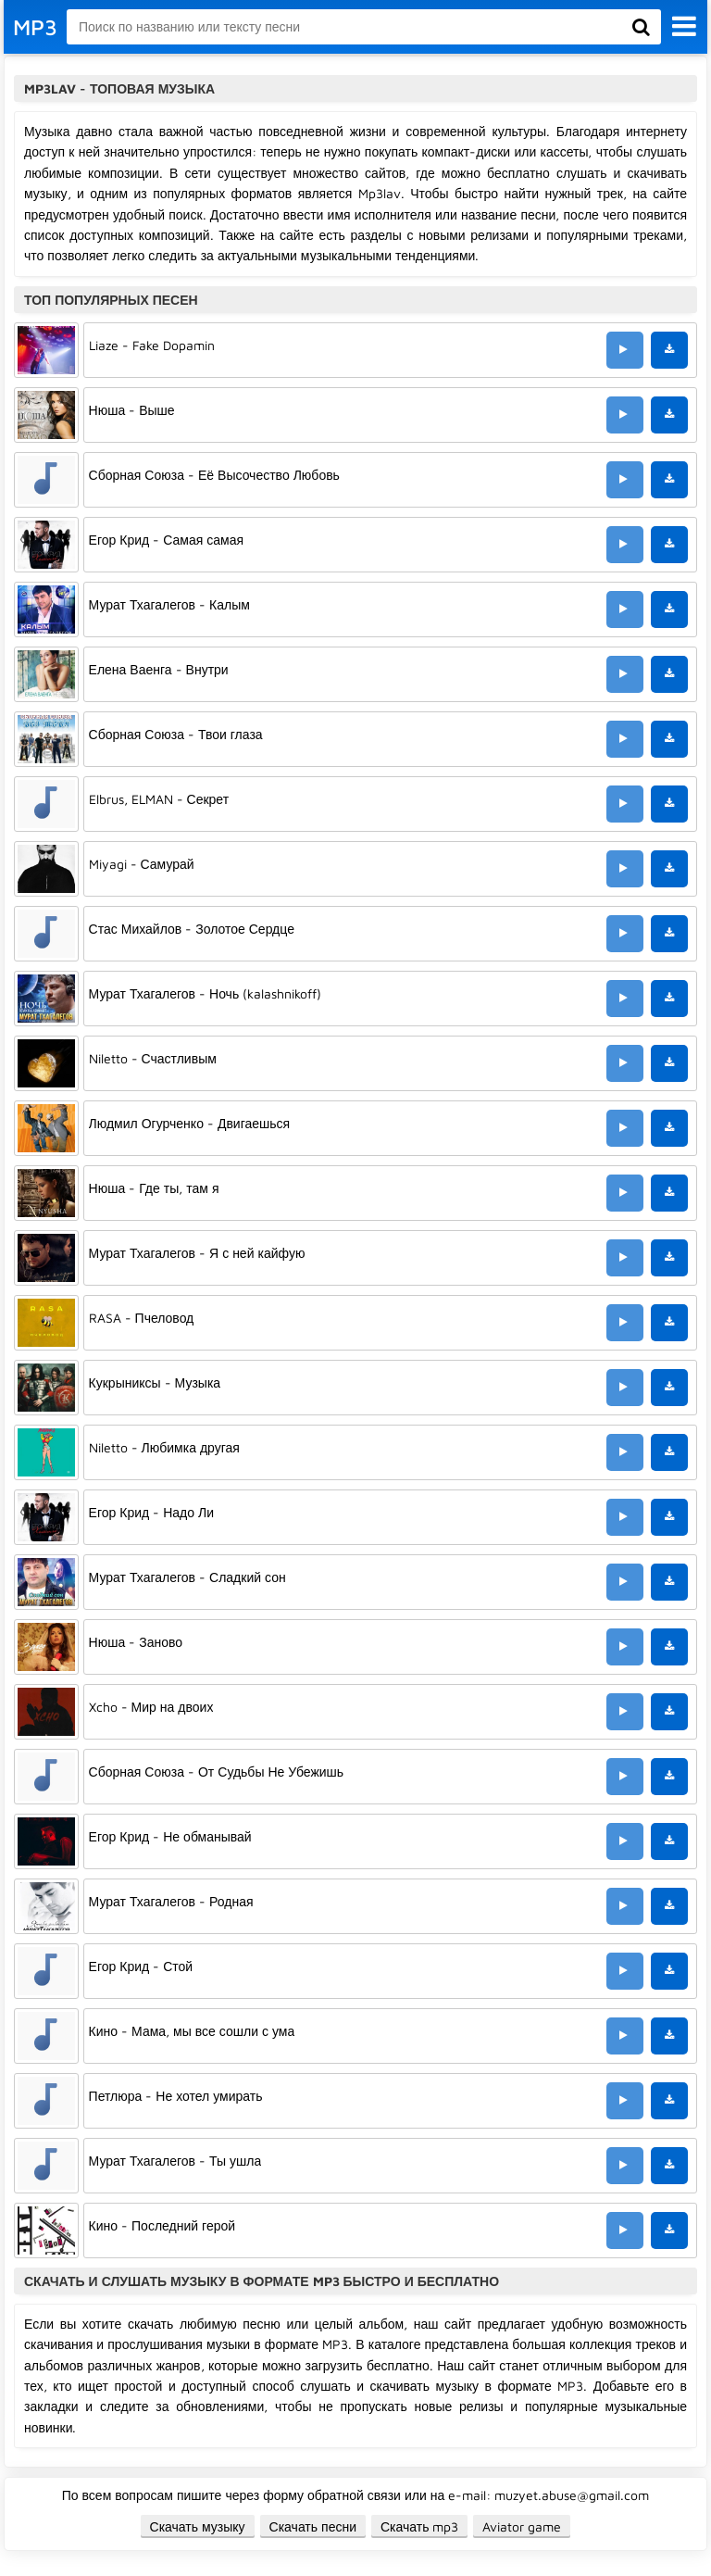  Describe the element at coordinates (521, 2526) in the screenshot. I see `Aviator game` at that location.